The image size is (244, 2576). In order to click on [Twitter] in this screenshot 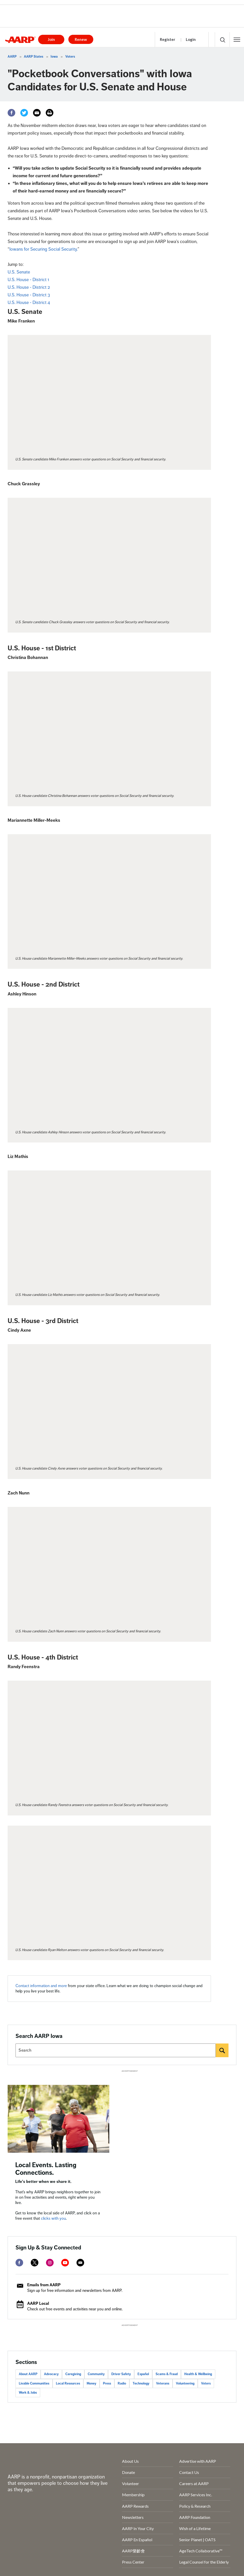, I will do `click(24, 113)`.